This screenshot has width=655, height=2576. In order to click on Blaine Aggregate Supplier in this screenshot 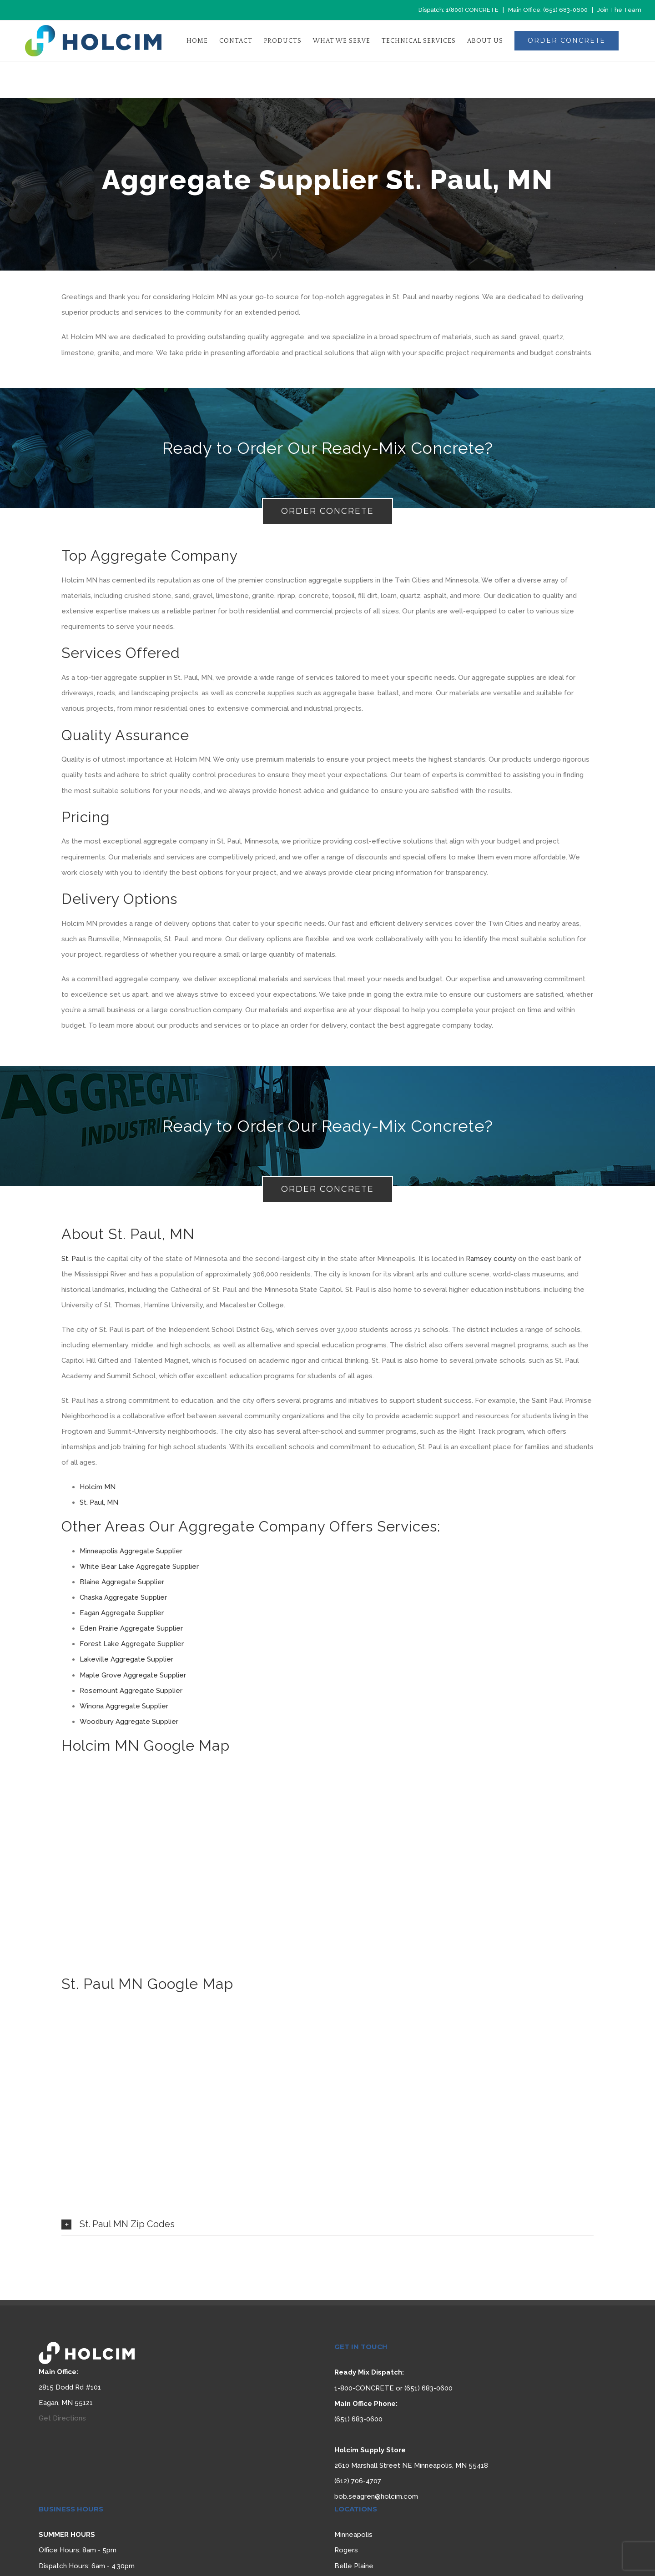, I will do `click(122, 1582)`.